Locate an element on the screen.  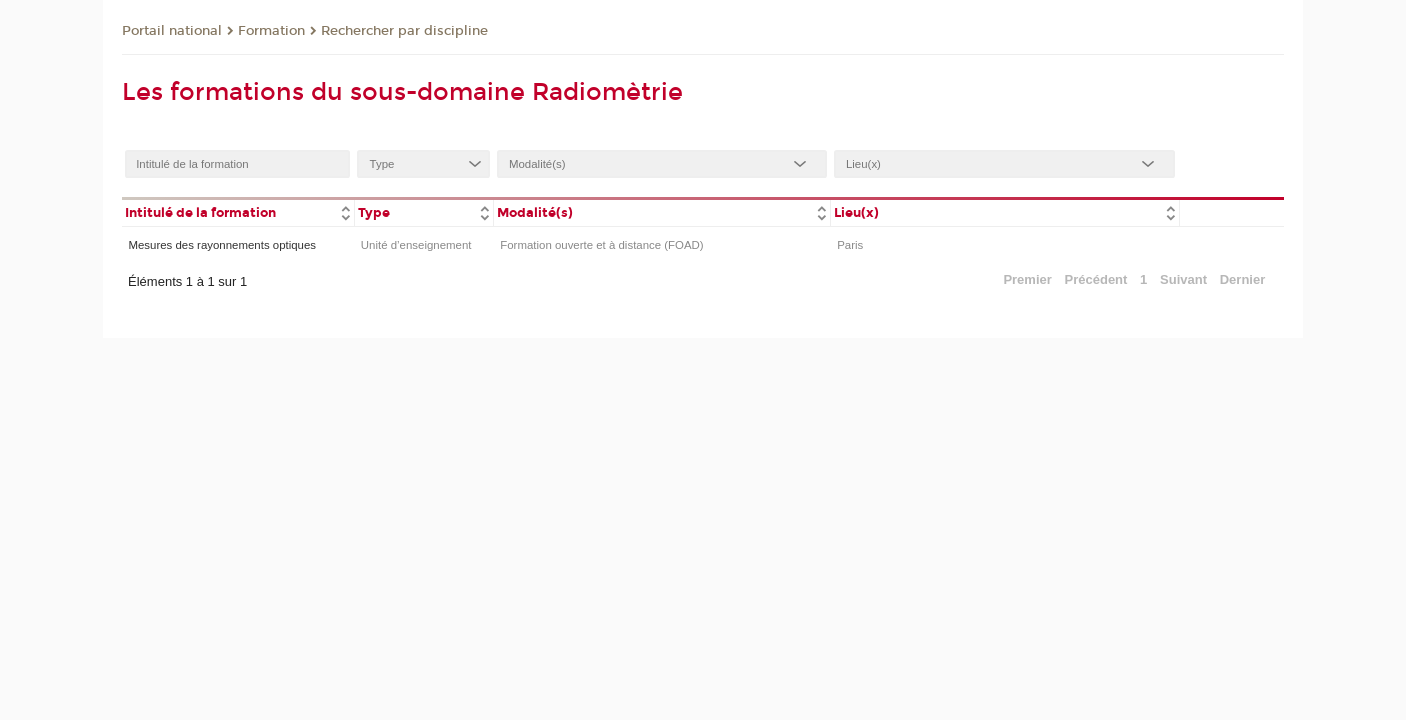
Rechercher par discipline is located at coordinates (404, 31).